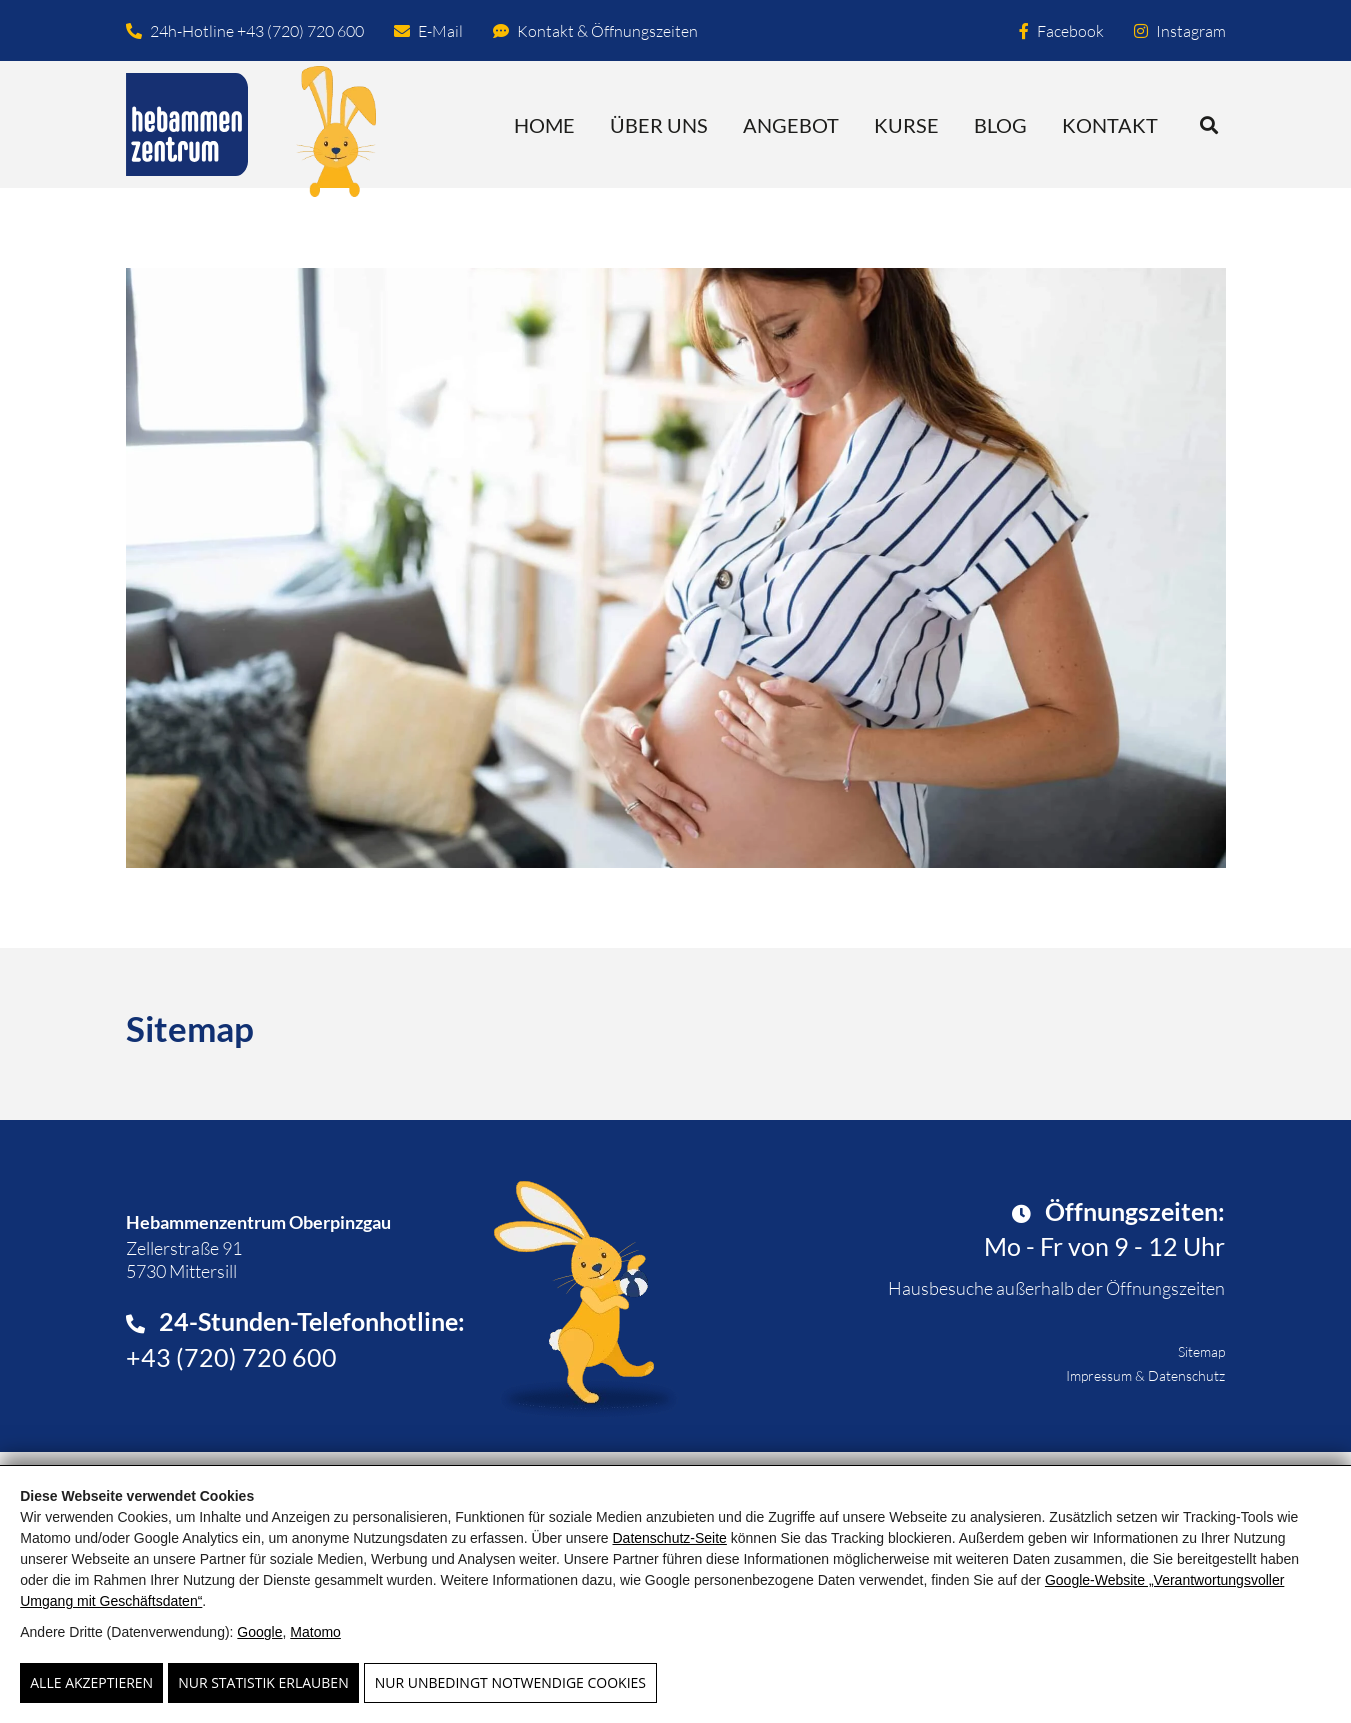  I want to click on Nur Statistik erlauben, so click(263, 1682).